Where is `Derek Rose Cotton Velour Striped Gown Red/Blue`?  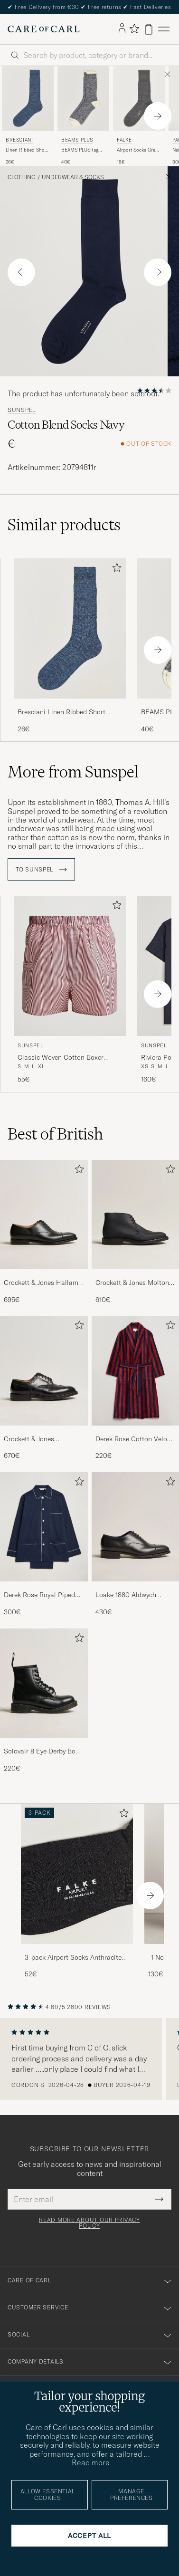 Derek Rose Cotton Velour Striped Gown Red/Blue is located at coordinates (134, 1439).